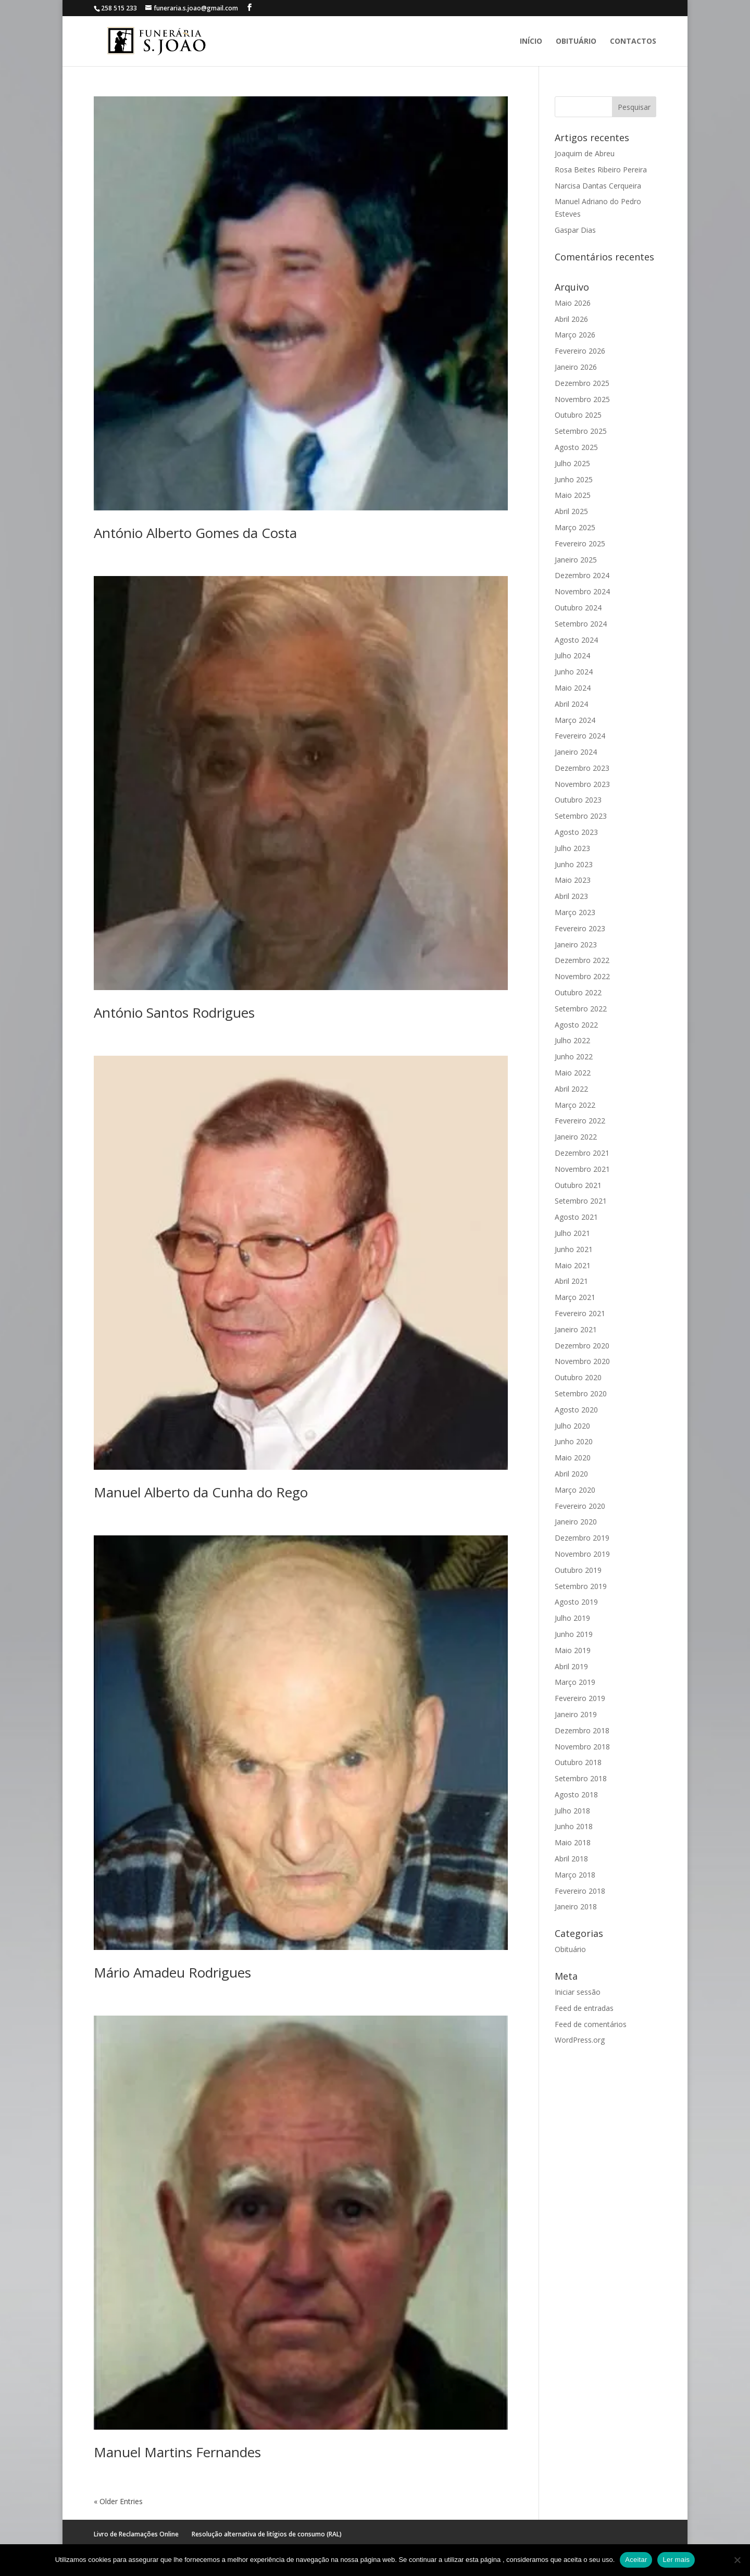 This screenshot has height=2576, width=750. I want to click on [No], so click(737, 2560).